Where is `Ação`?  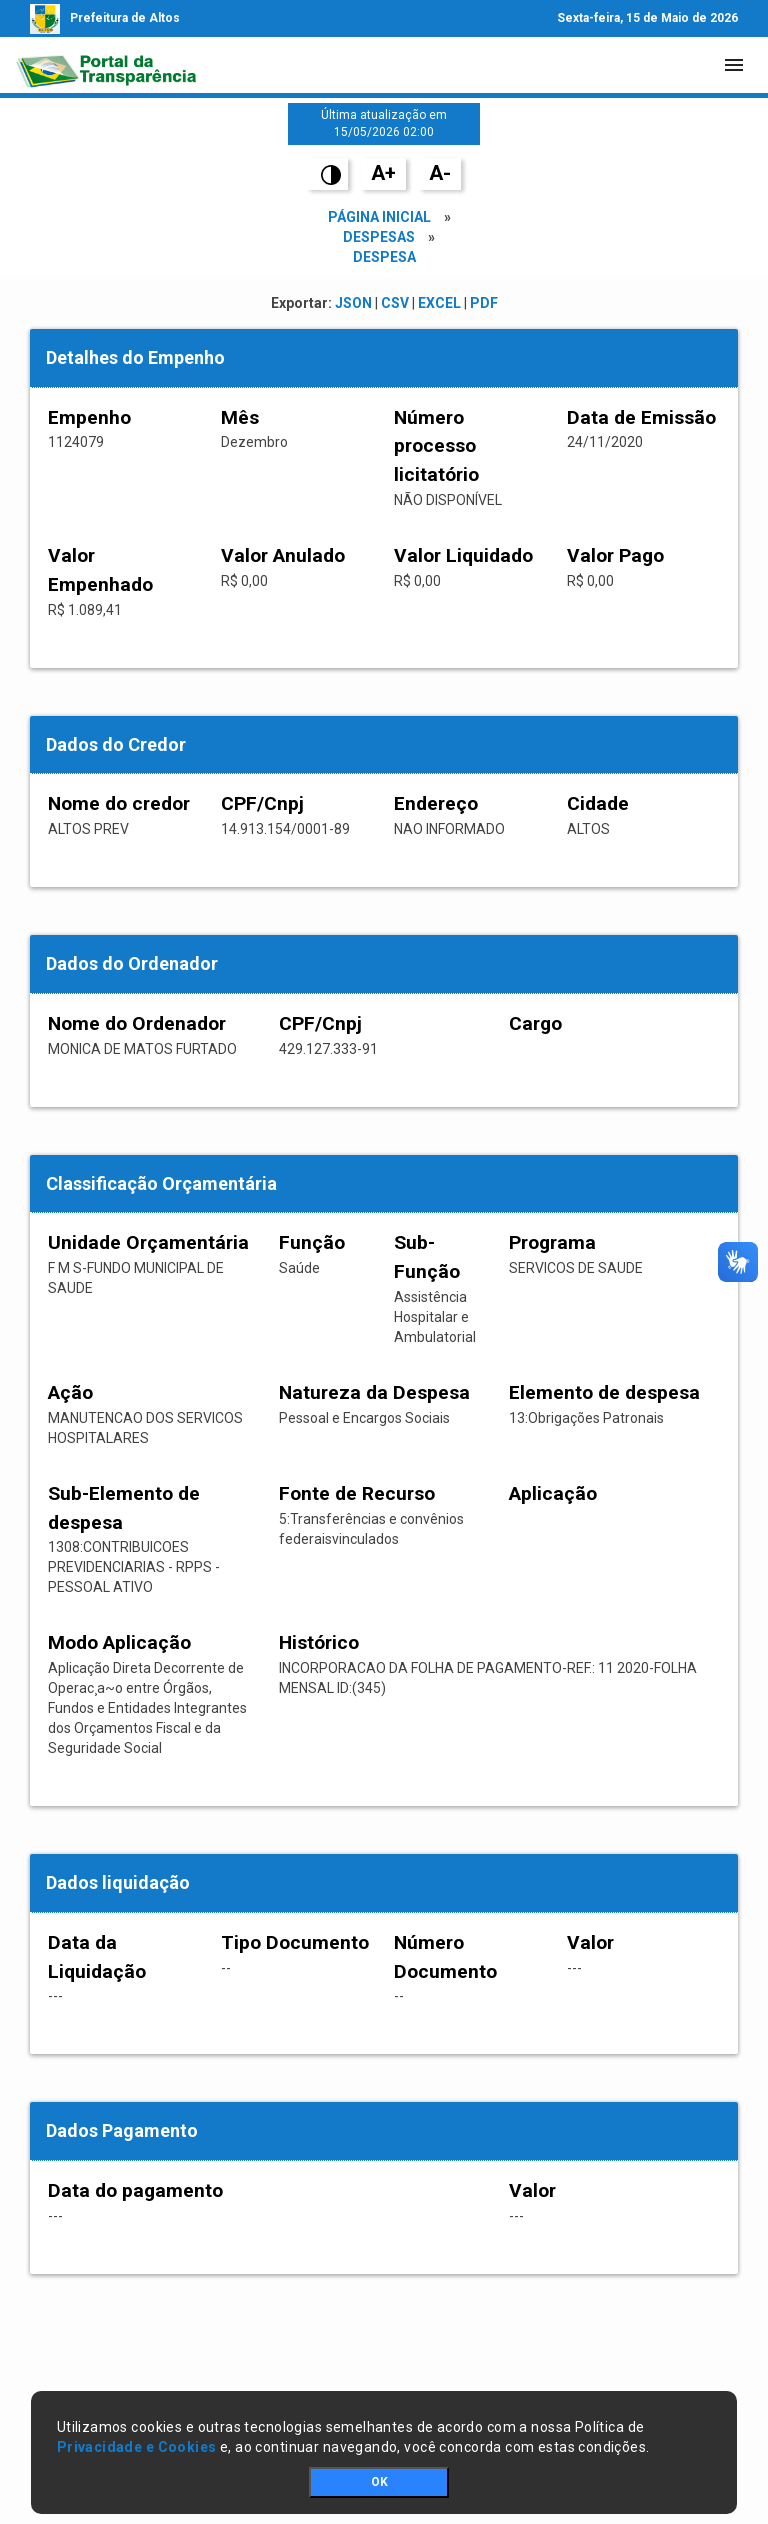 Ação is located at coordinates (70, 1392).